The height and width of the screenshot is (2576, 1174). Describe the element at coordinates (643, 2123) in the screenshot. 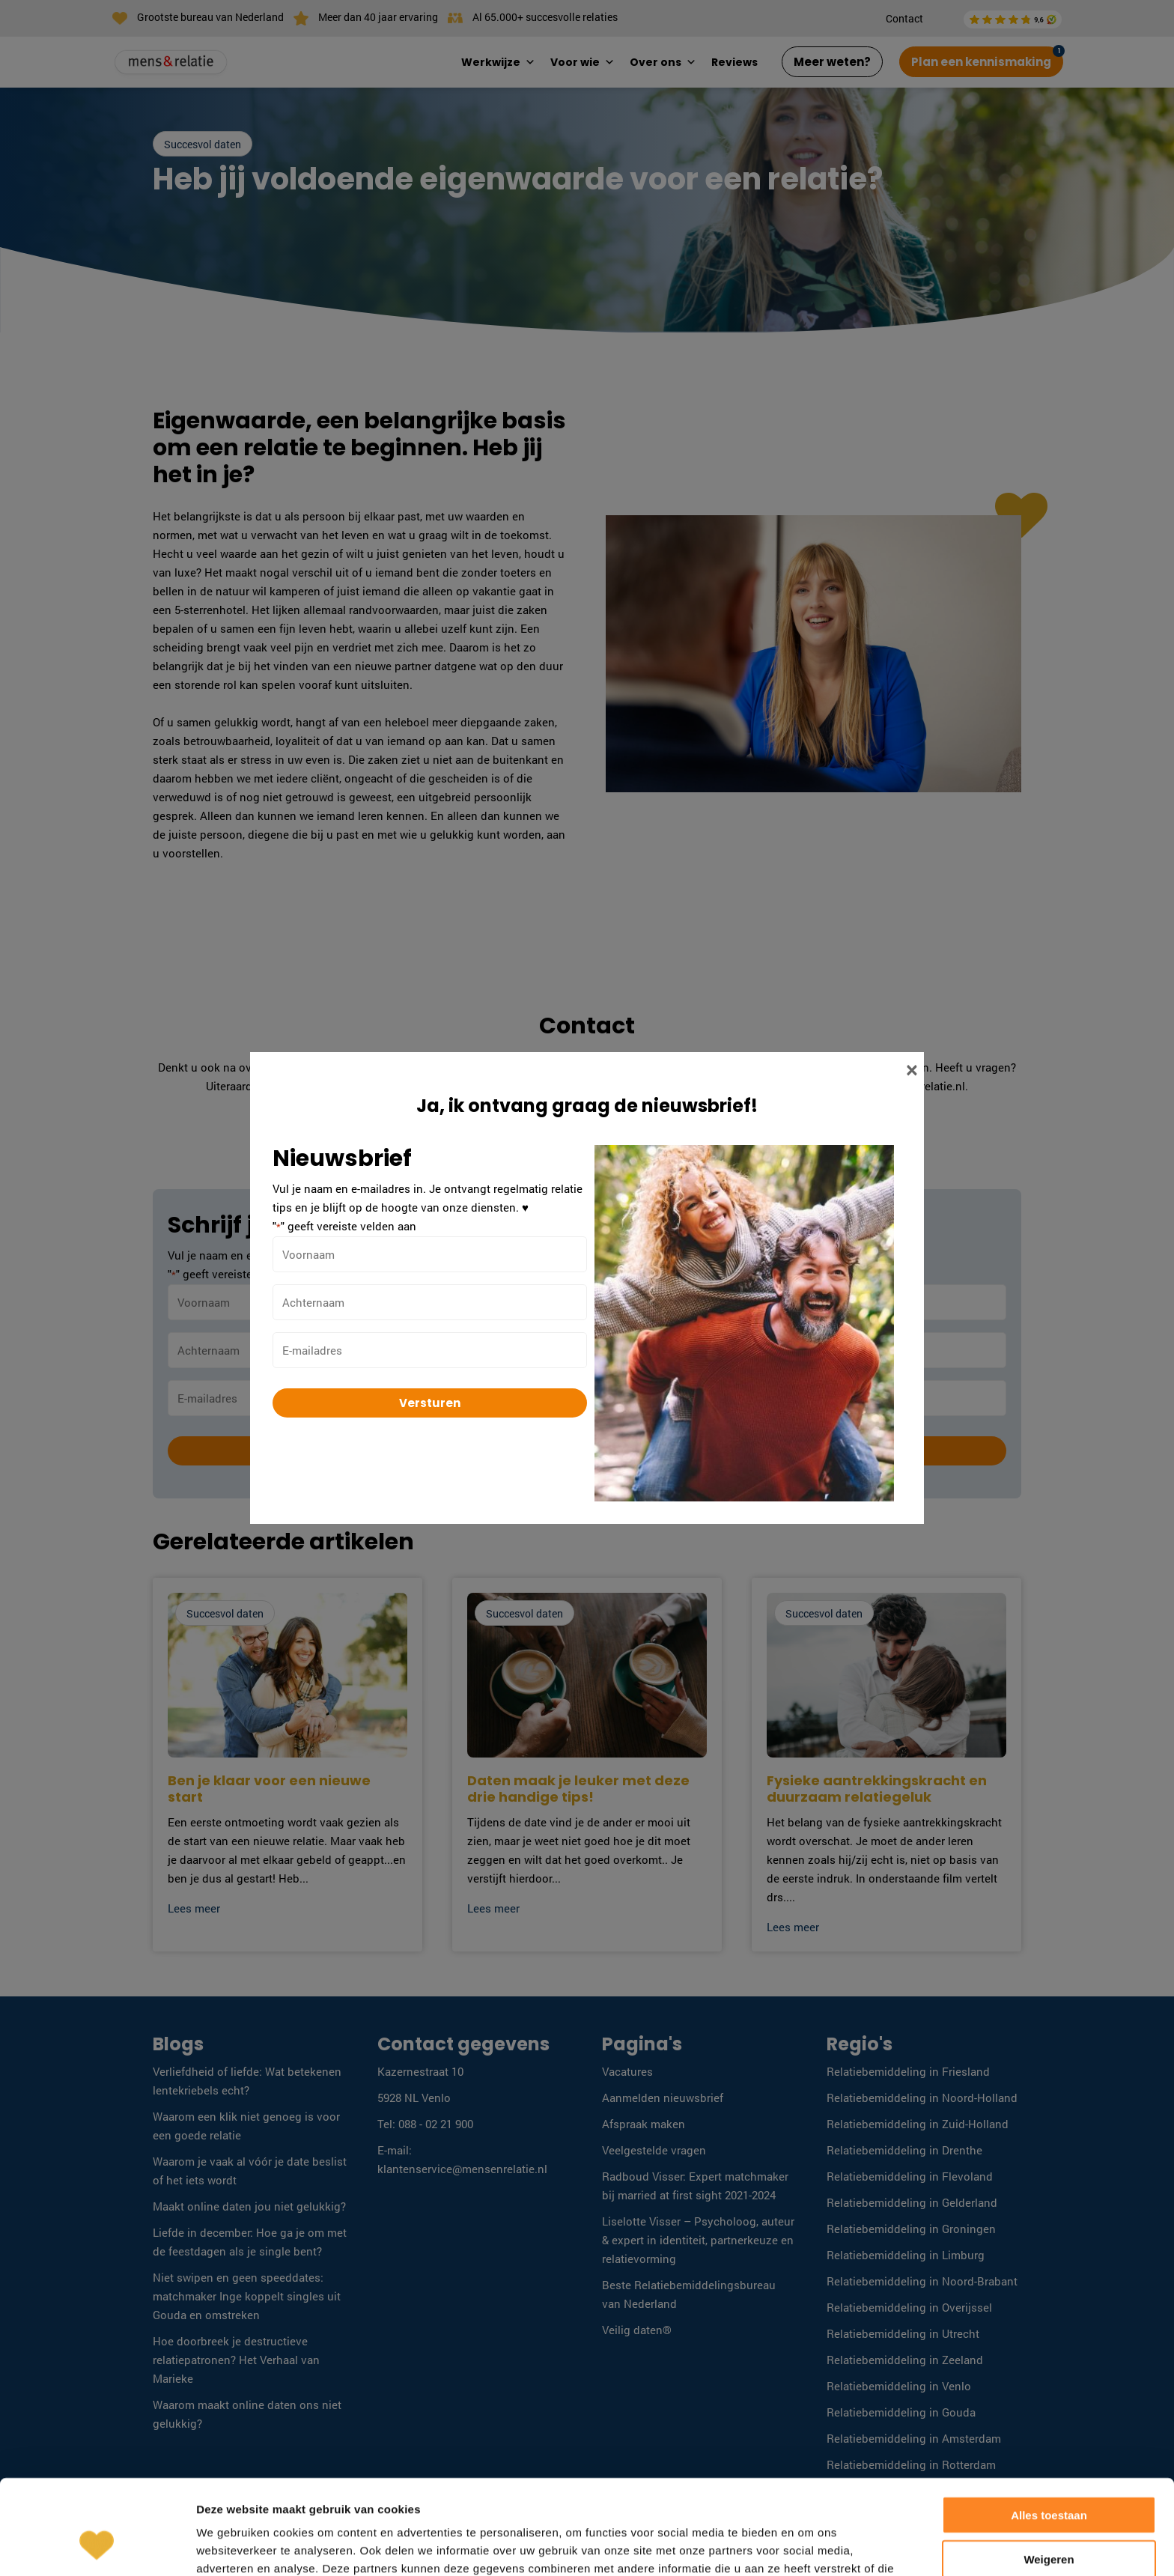

I see `Afspraak maken` at that location.